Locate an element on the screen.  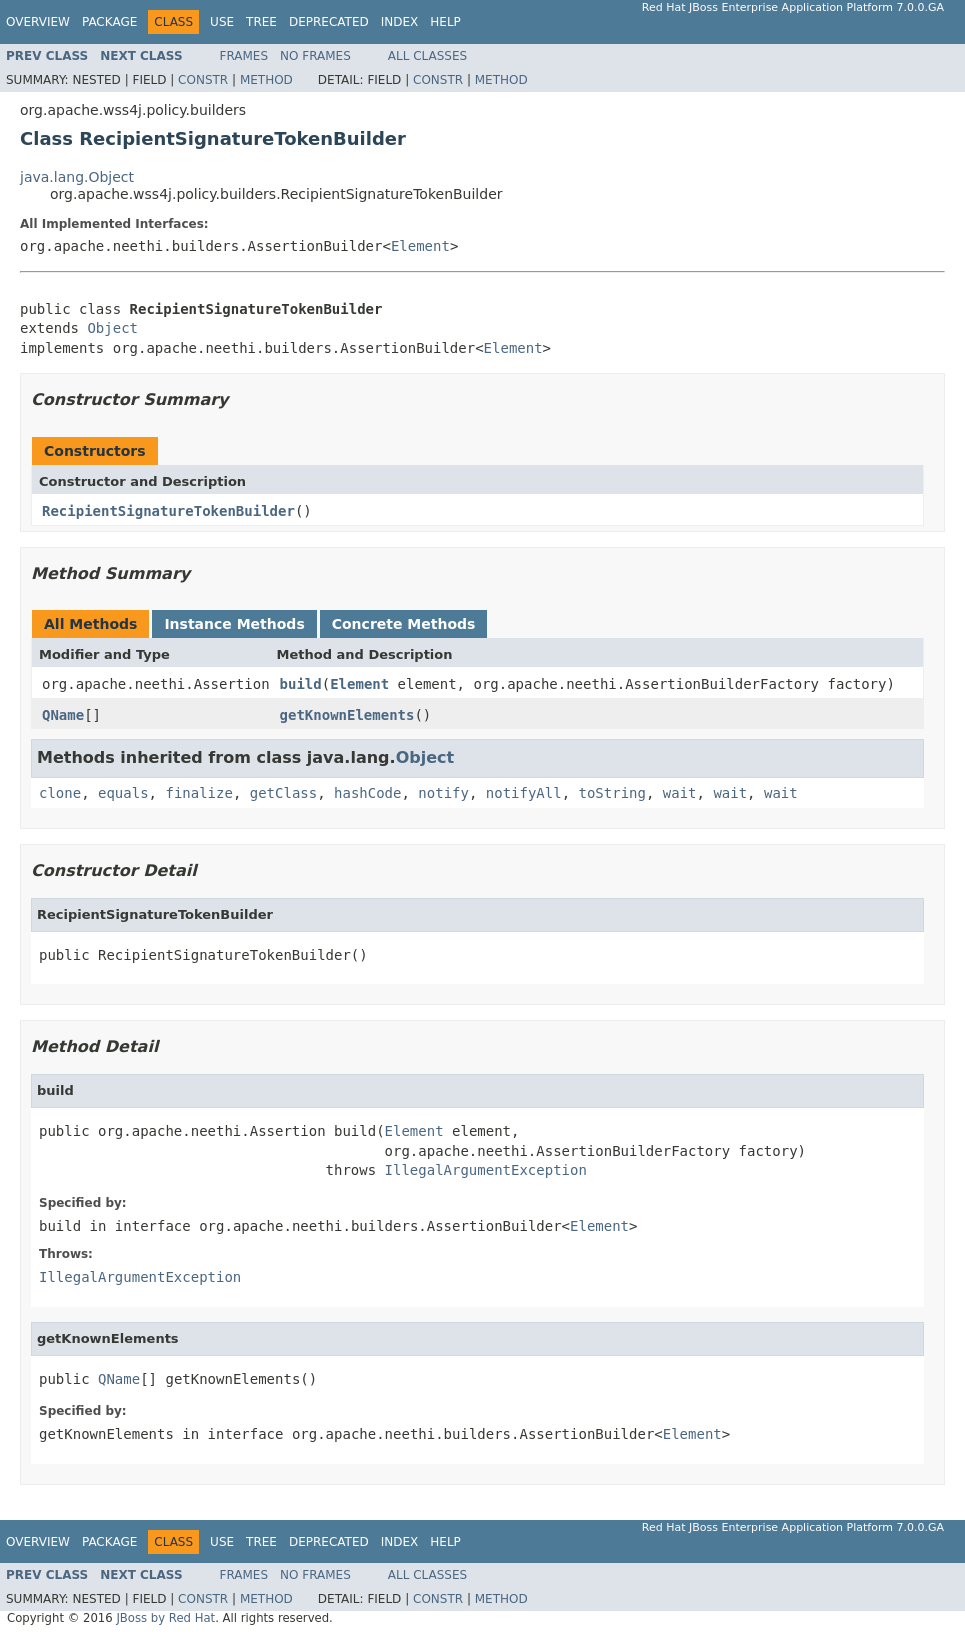
RecipientSignatureTokenBuilder is located at coordinates (168, 511).